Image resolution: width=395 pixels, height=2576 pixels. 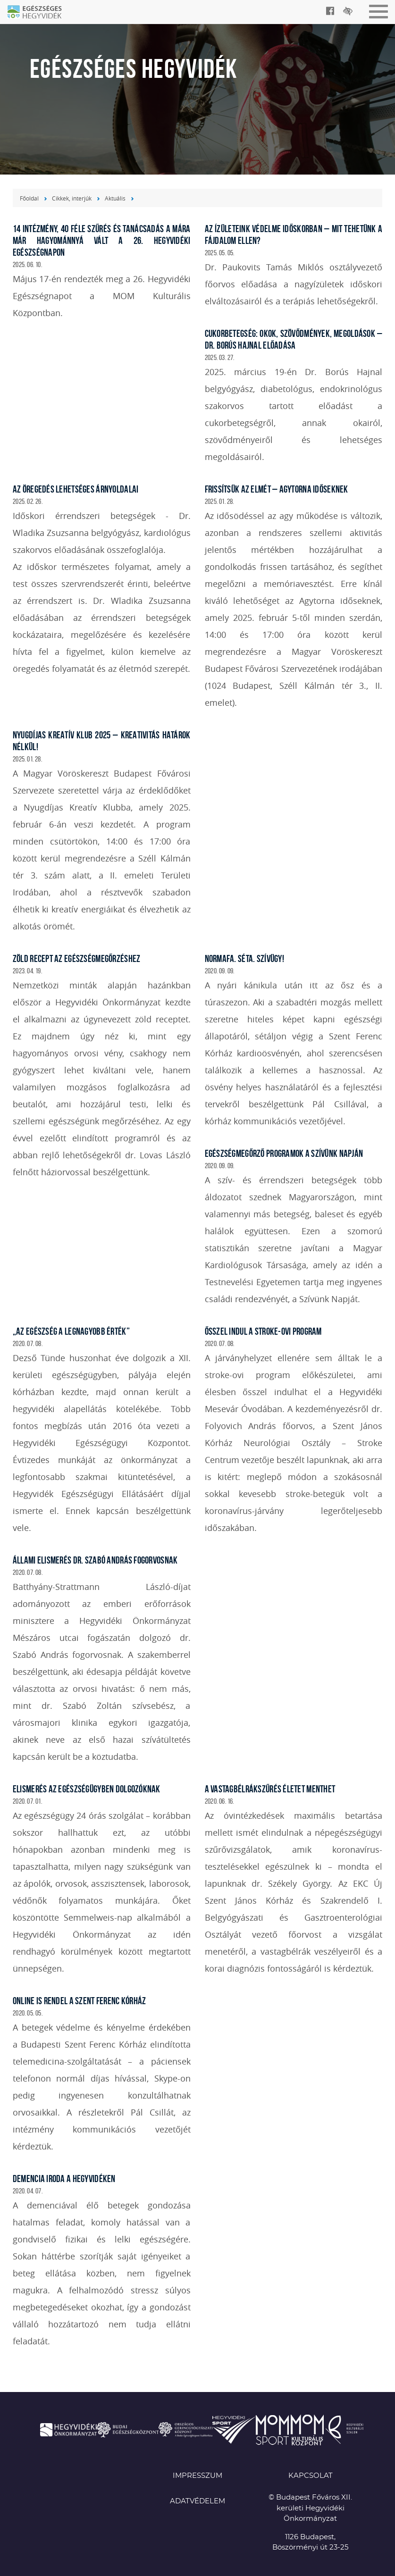 I want to click on EGÉSZSÉGMEGŐRZŐ PROGRAMOK A SZÍVÜNK NAPJÁN, so click(x=284, y=1153).